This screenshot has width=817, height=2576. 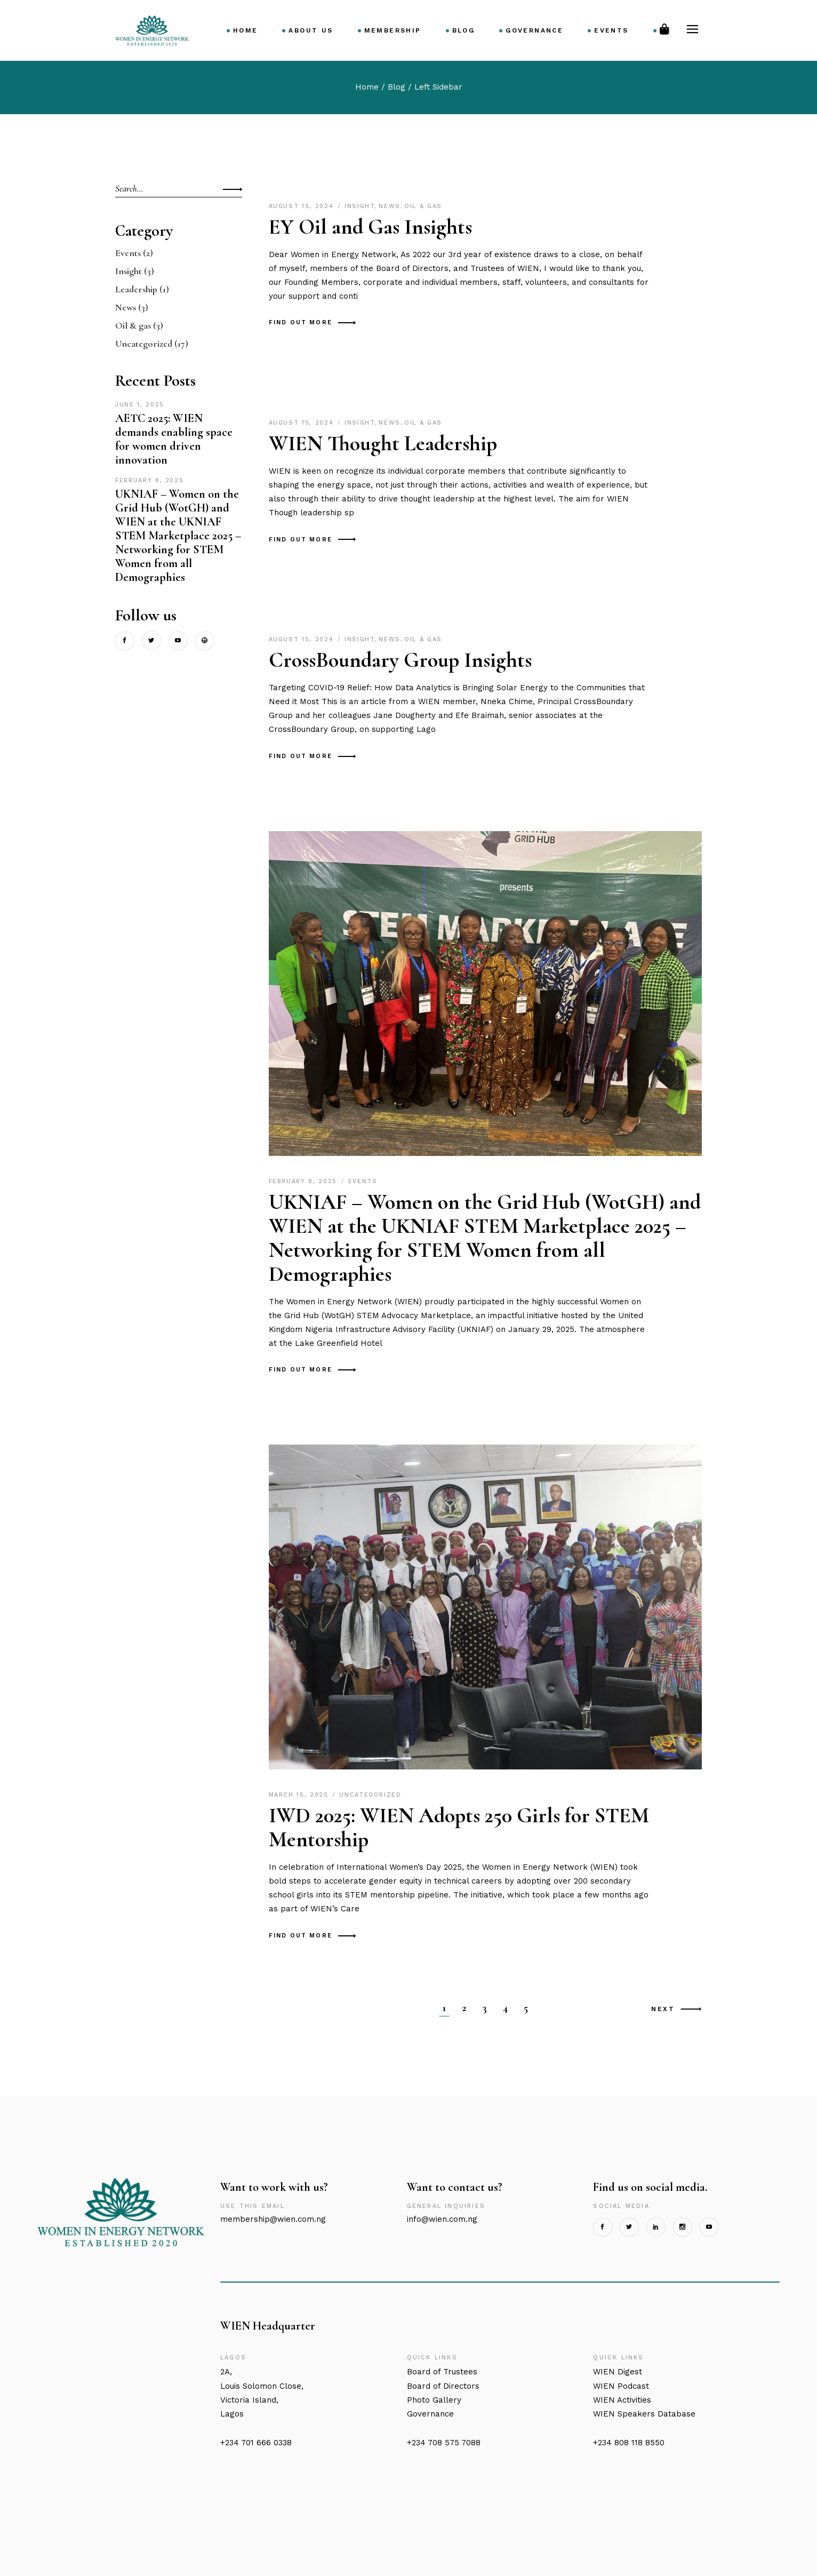 I want to click on March 15, 2025, so click(x=300, y=1794).